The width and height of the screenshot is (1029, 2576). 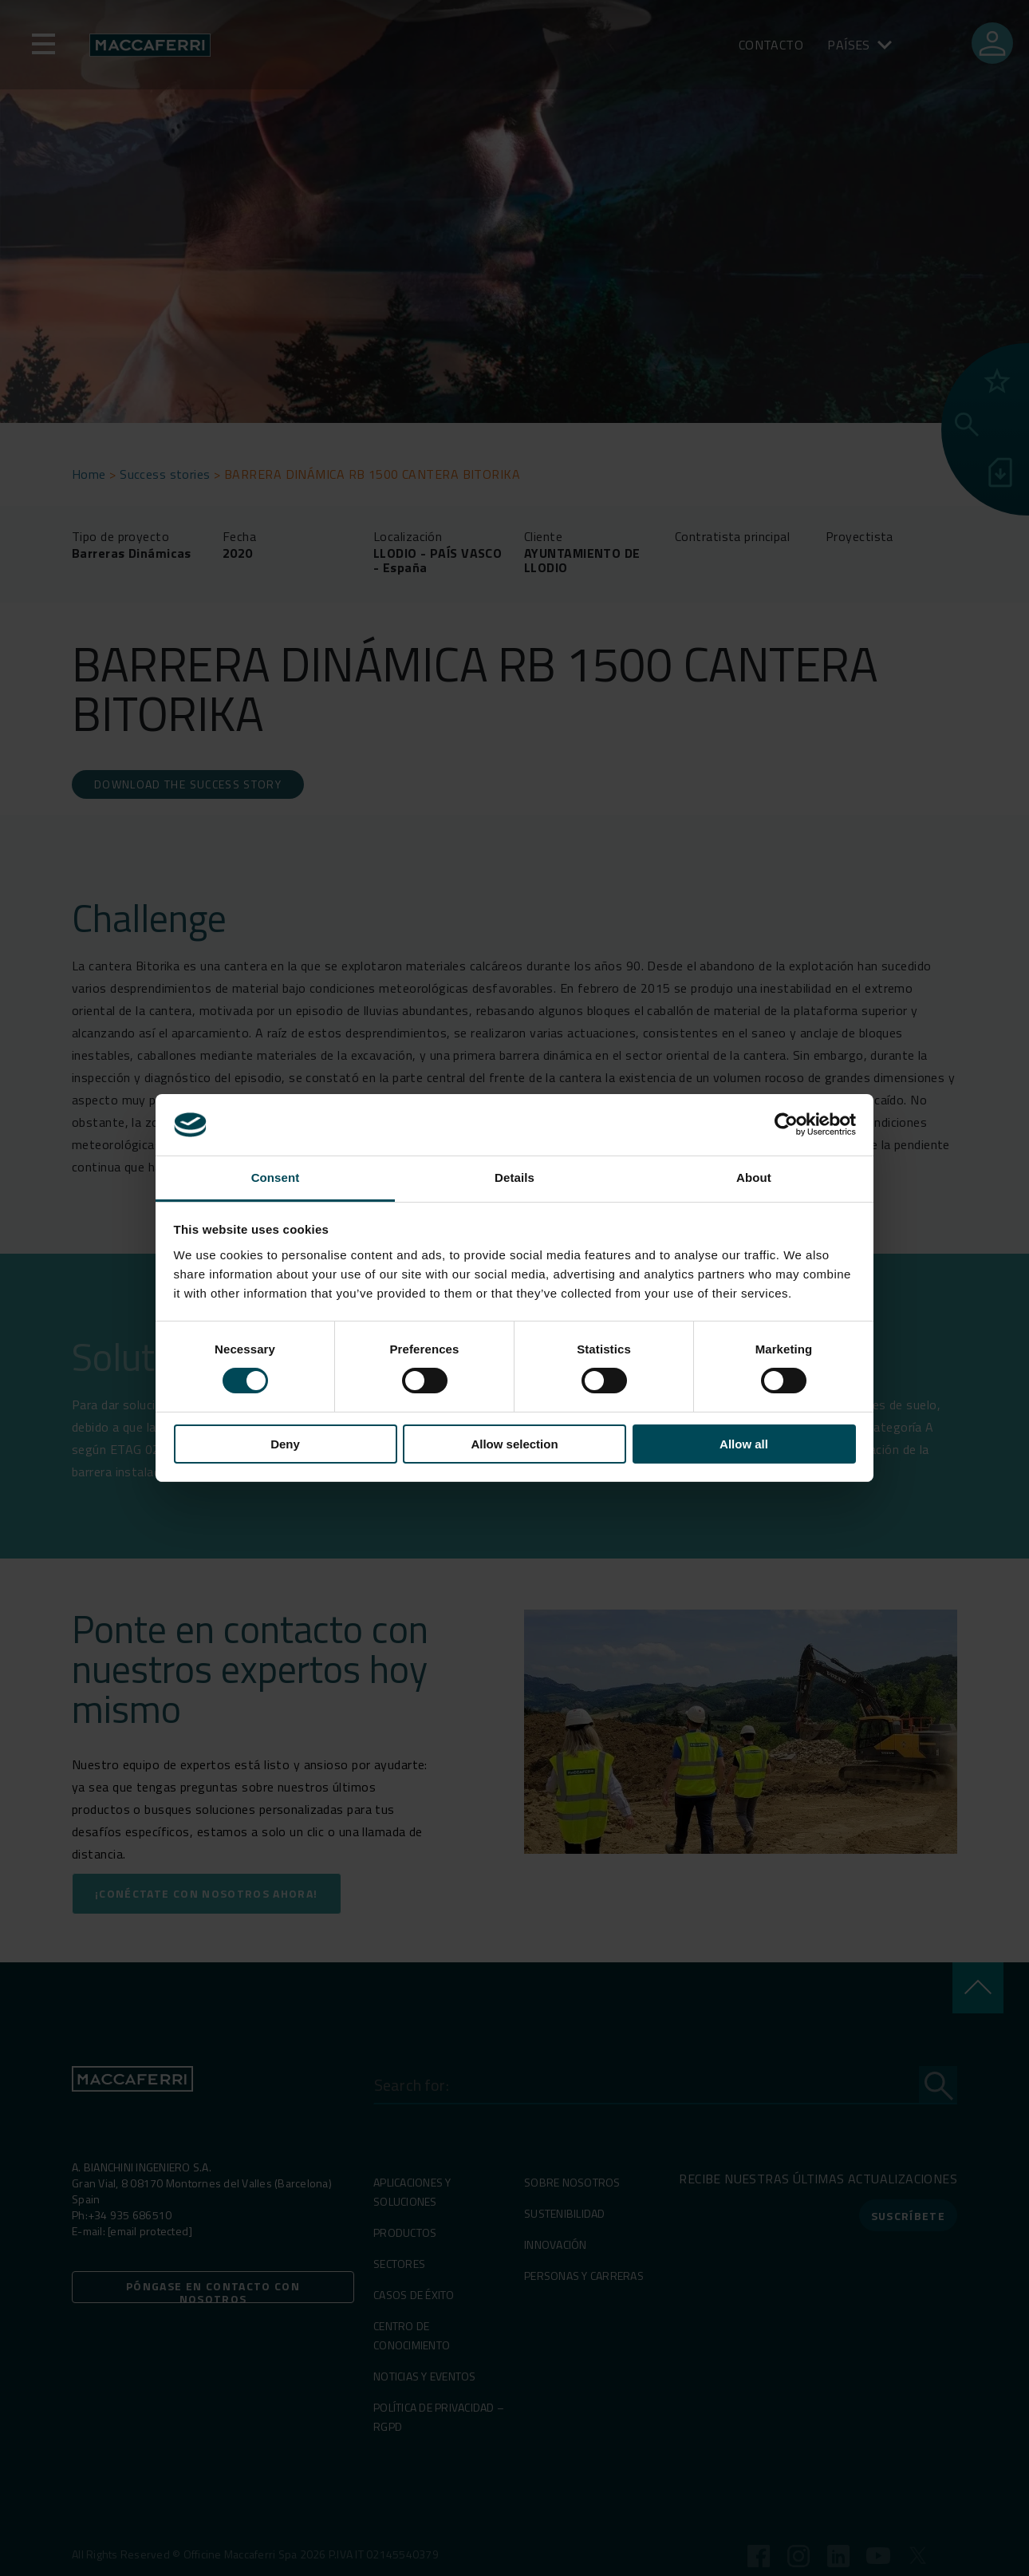 I want to click on Allow all, so click(x=744, y=1444).